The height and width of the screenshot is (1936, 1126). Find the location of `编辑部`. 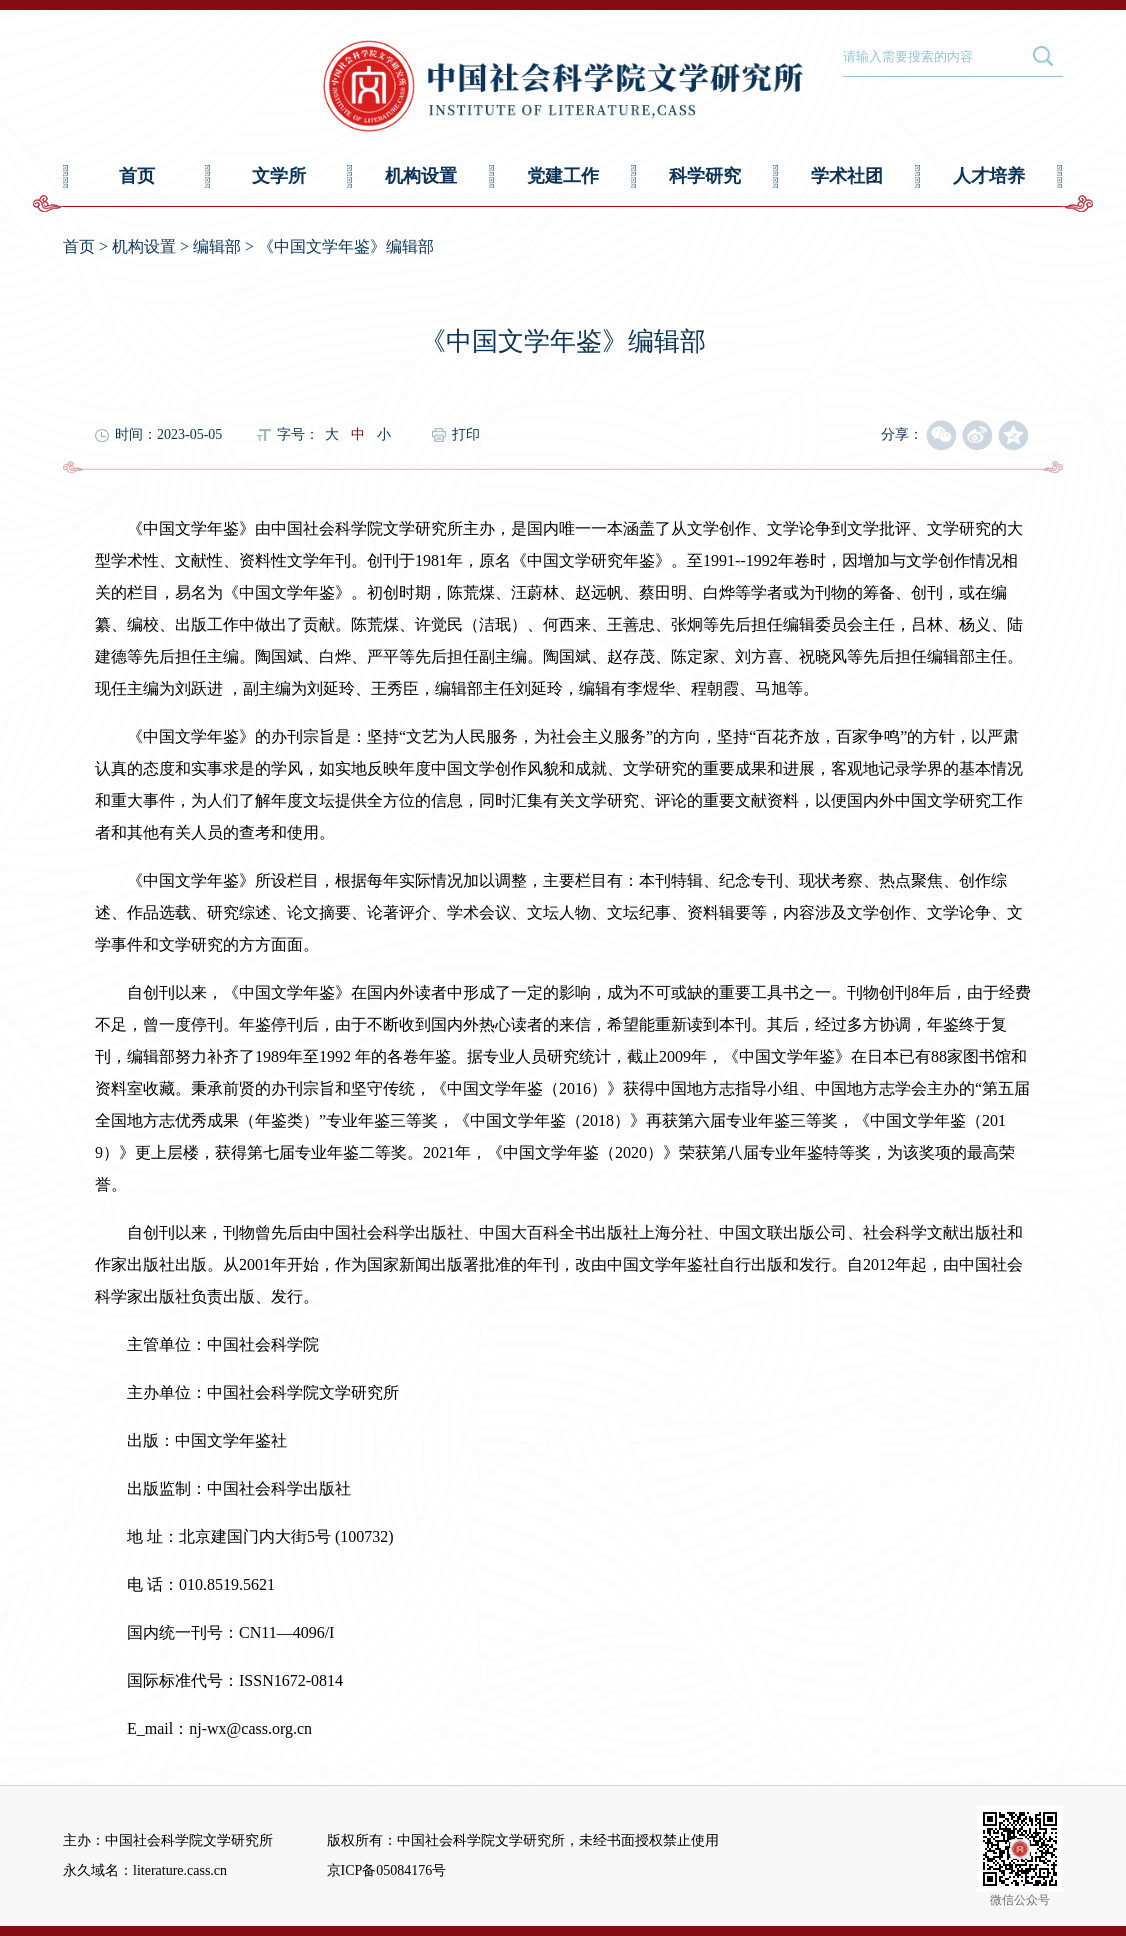

编辑部 is located at coordinates (217, 246).